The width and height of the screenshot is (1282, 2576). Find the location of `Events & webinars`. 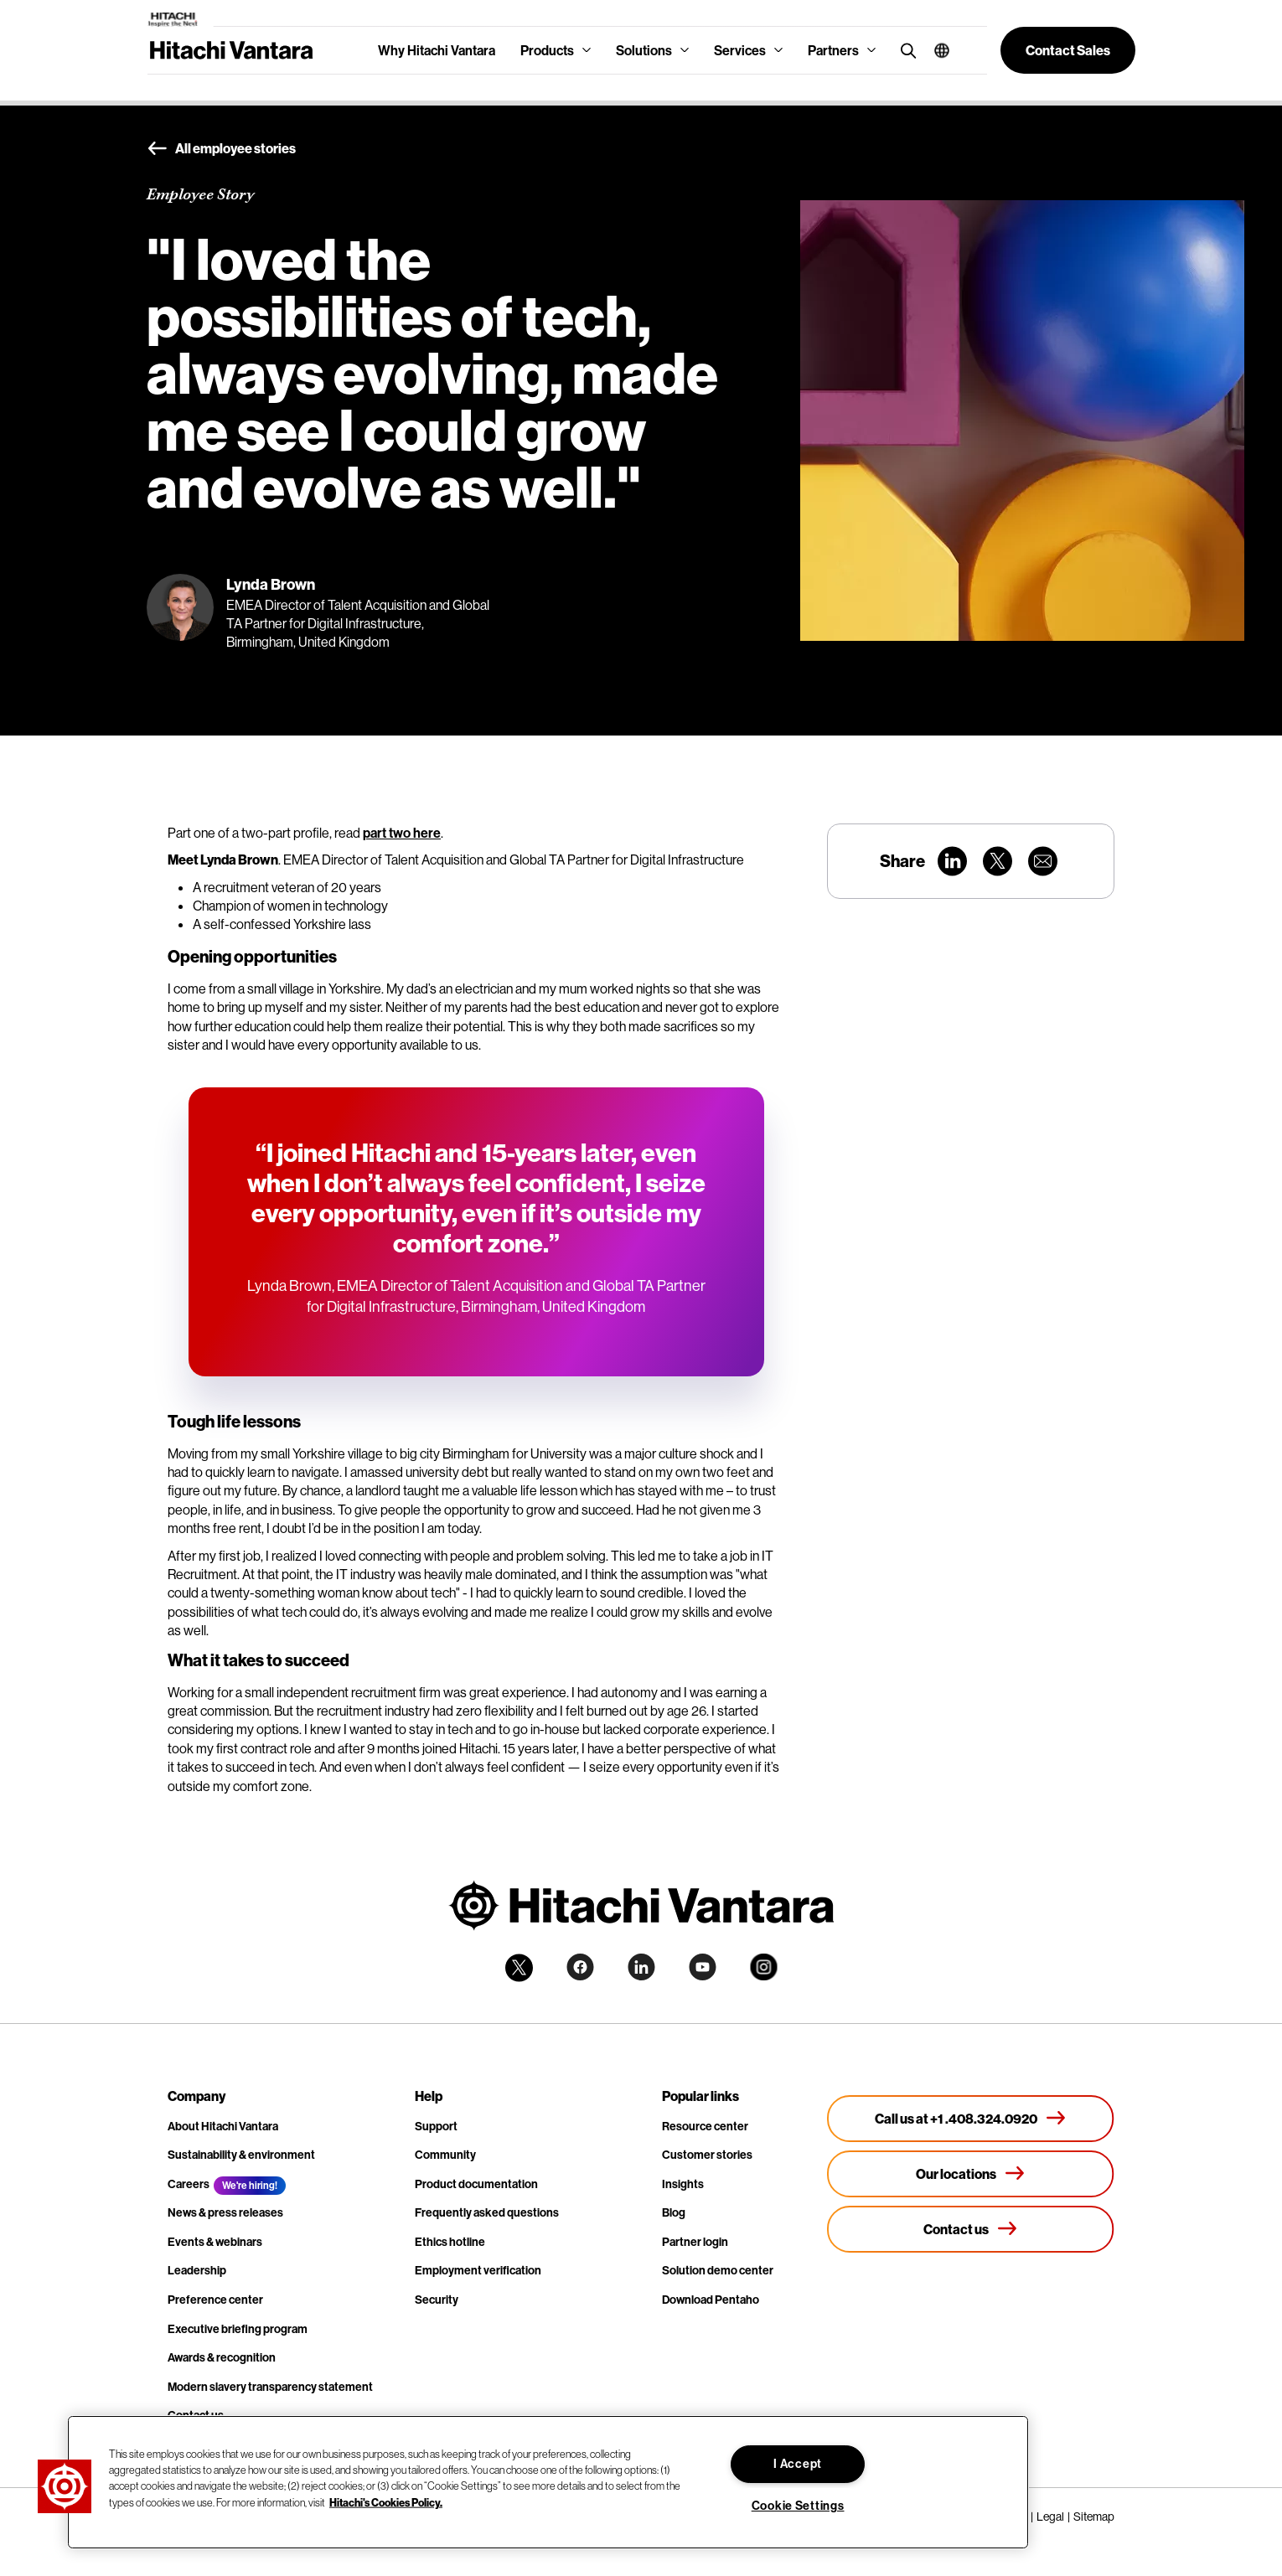

Events & webinars is located at coordinates (215, 2241).